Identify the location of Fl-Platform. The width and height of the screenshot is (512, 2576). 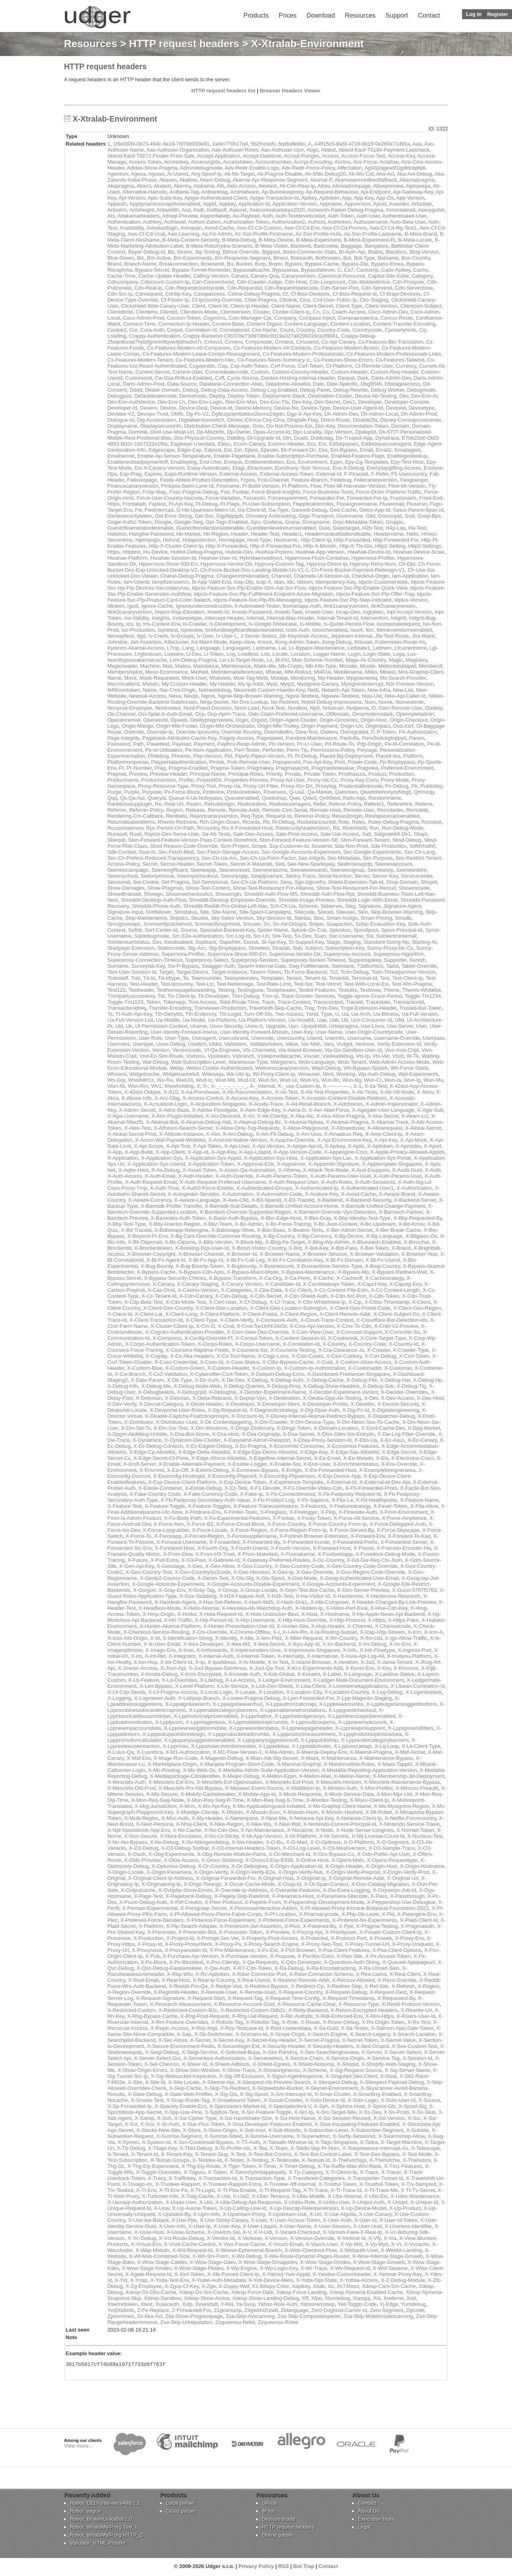
(295, 486).